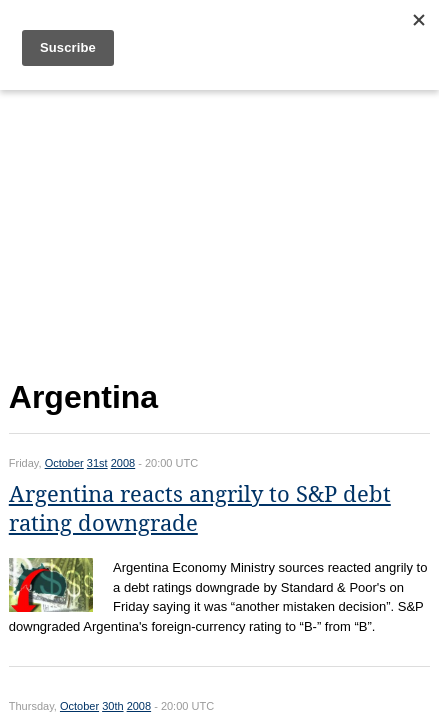 The width and height of the screenshot is (439, 720). I want to click on 31st, so click(97, 463).